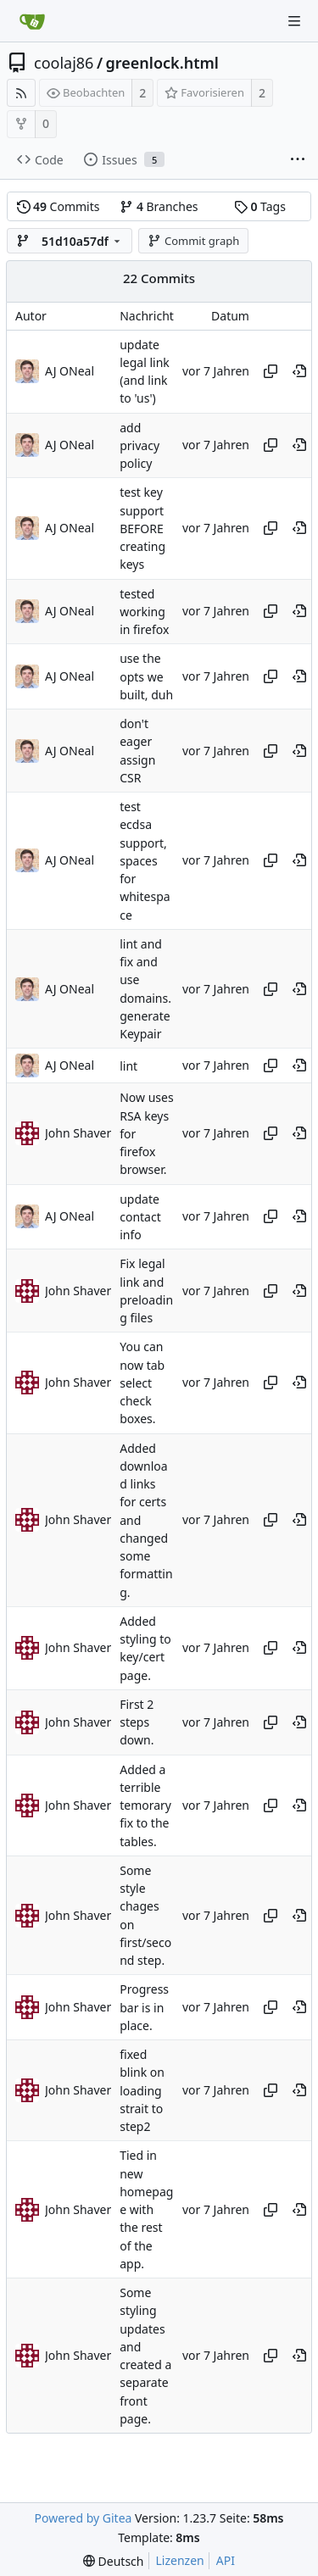  What do you see at coordinates (145, 1805) in the screenshot?
I see `Added a terrible temorary fix to the tables.` at bounding box center [145, 1805].